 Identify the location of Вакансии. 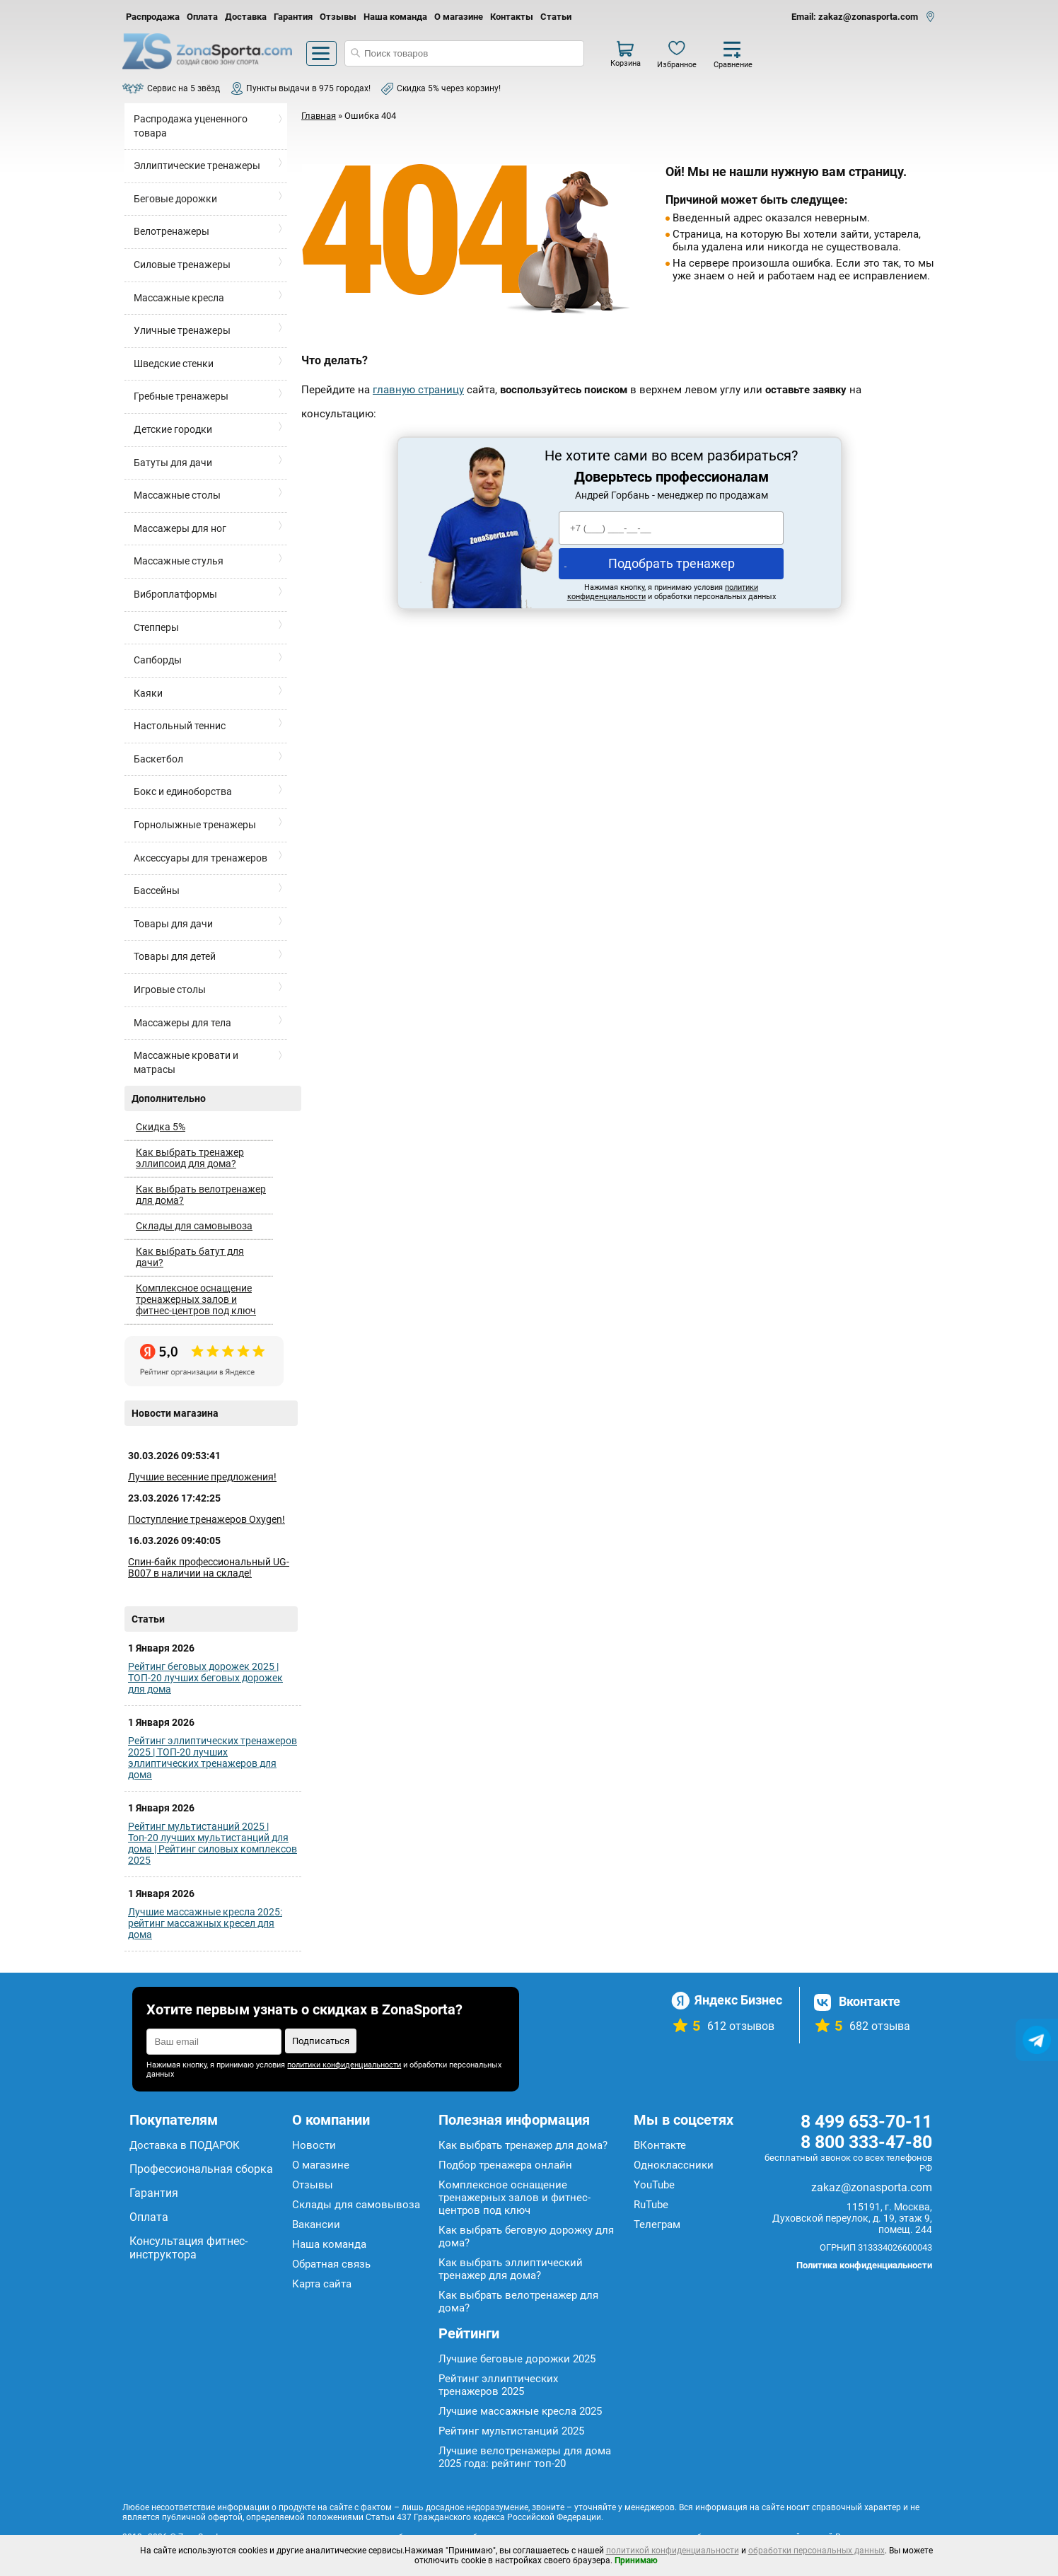
(316, 2224).